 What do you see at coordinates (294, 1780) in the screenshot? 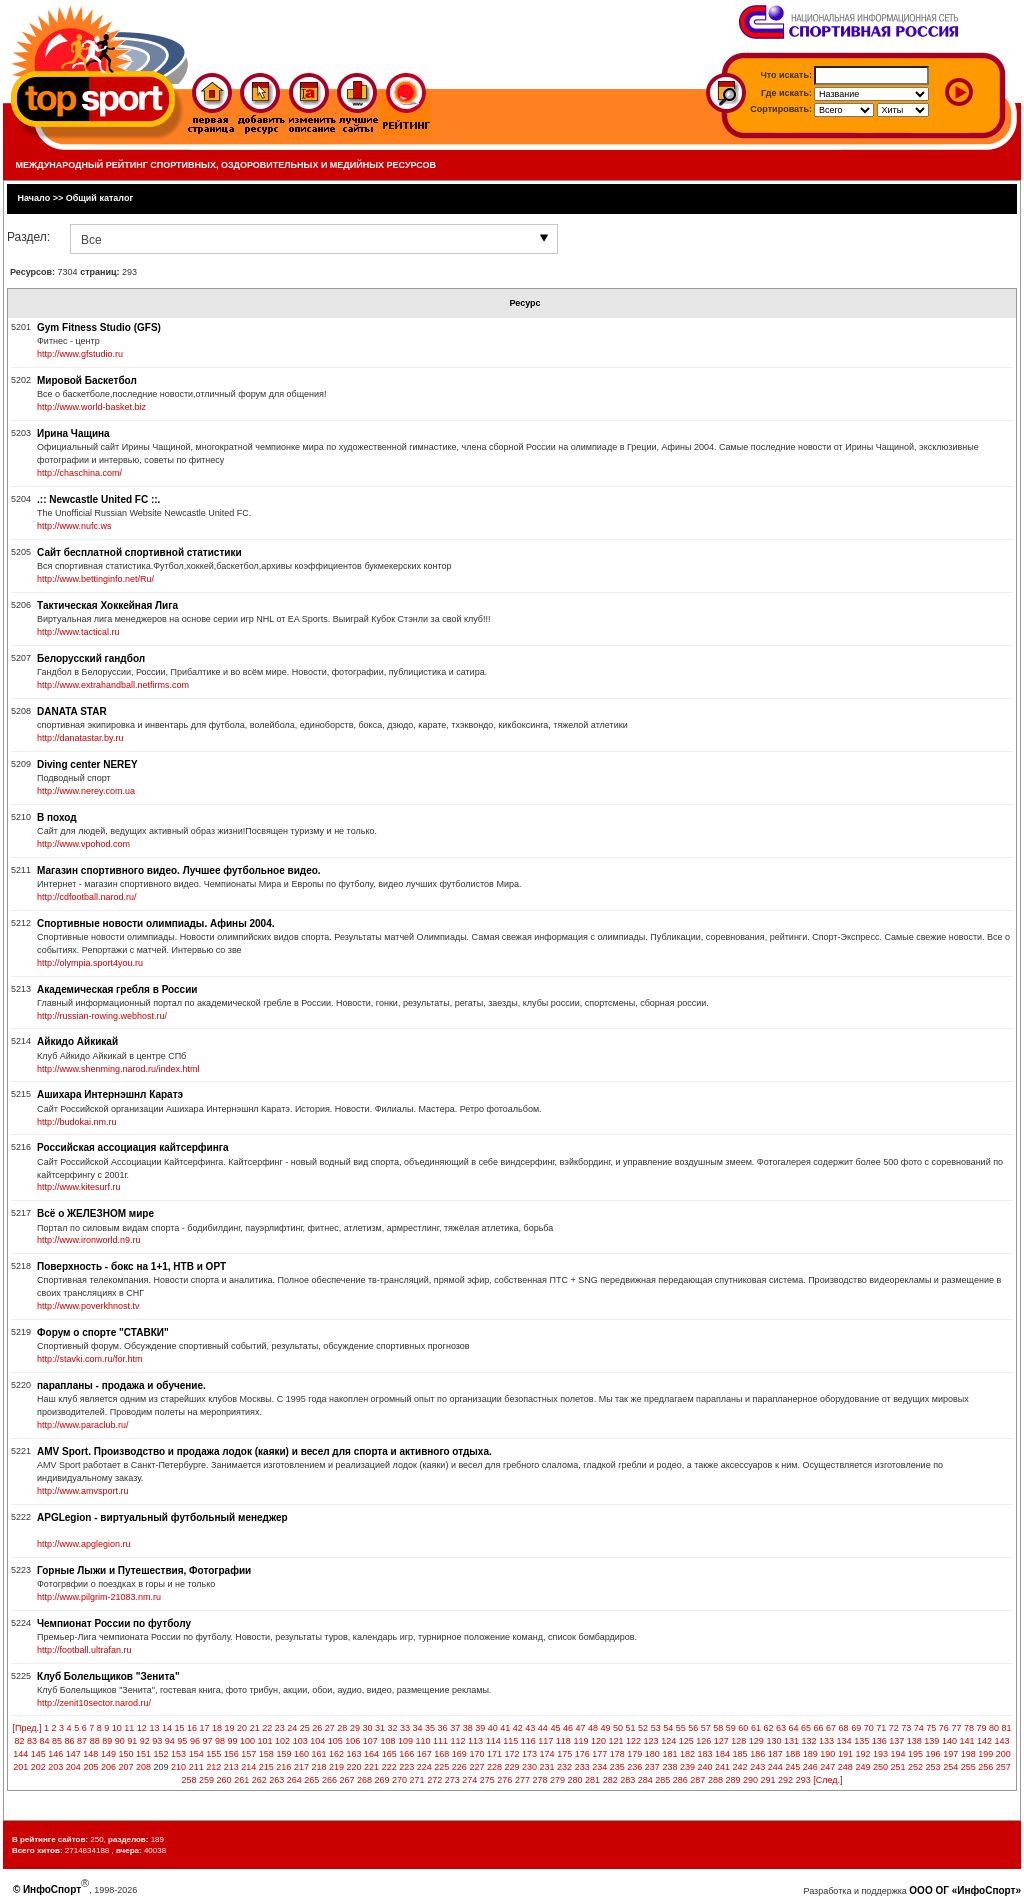
I see `264` at bounding box center [294, 1780].